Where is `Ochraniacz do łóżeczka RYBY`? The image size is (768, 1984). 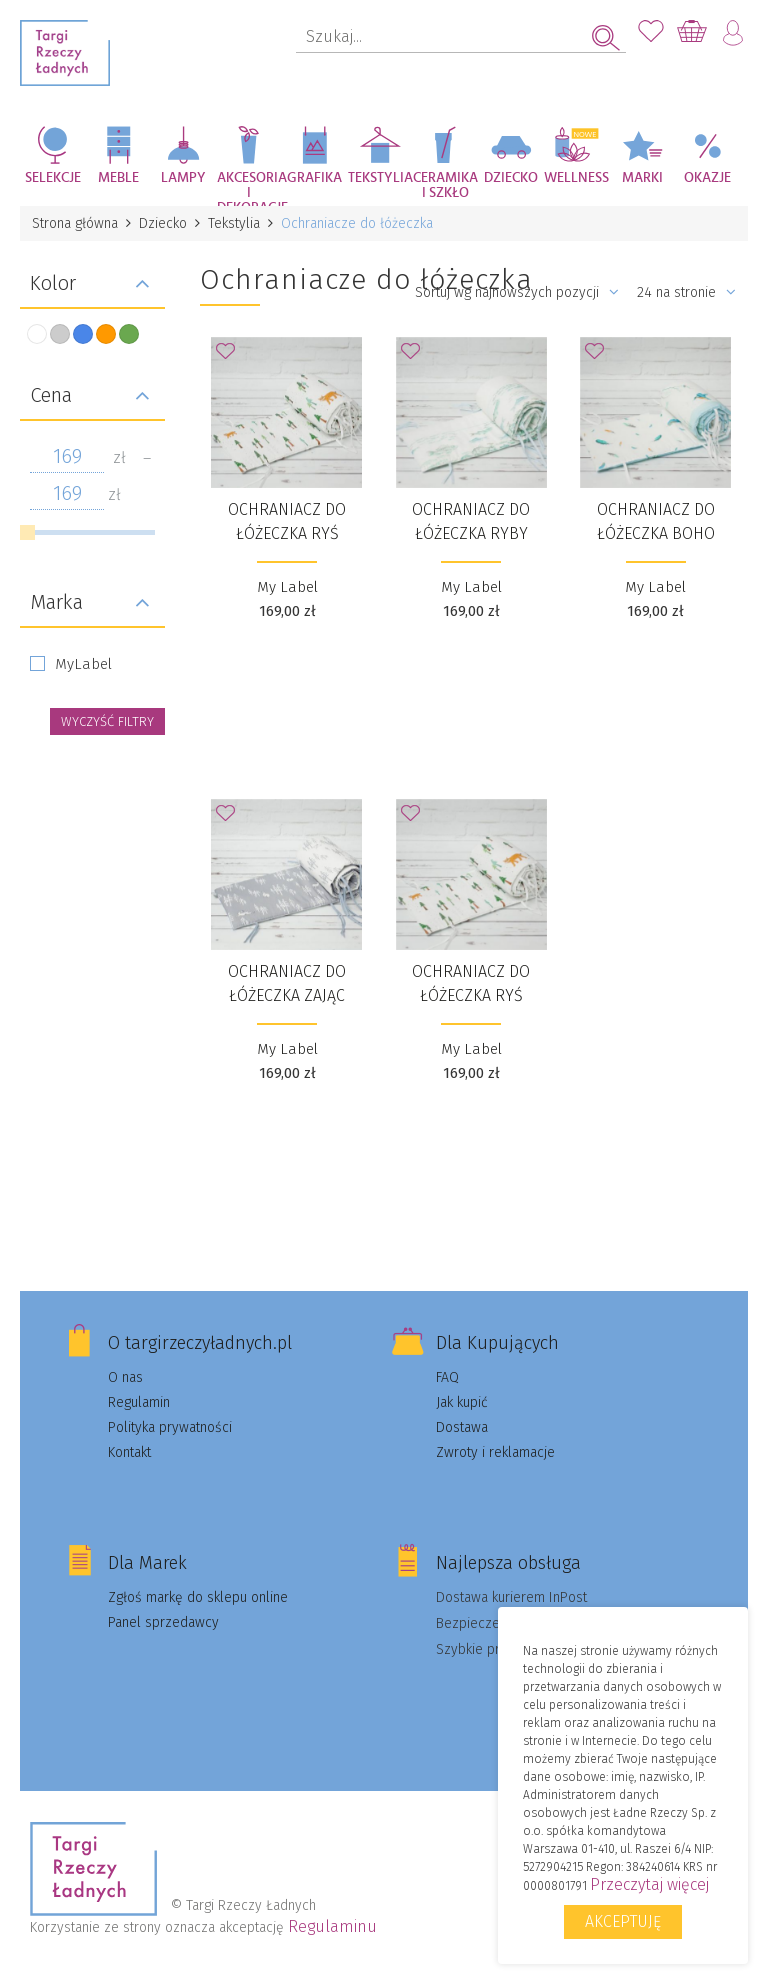 Ochraniacz do łóżeczka RYBY is located at coordinates (471, 521).